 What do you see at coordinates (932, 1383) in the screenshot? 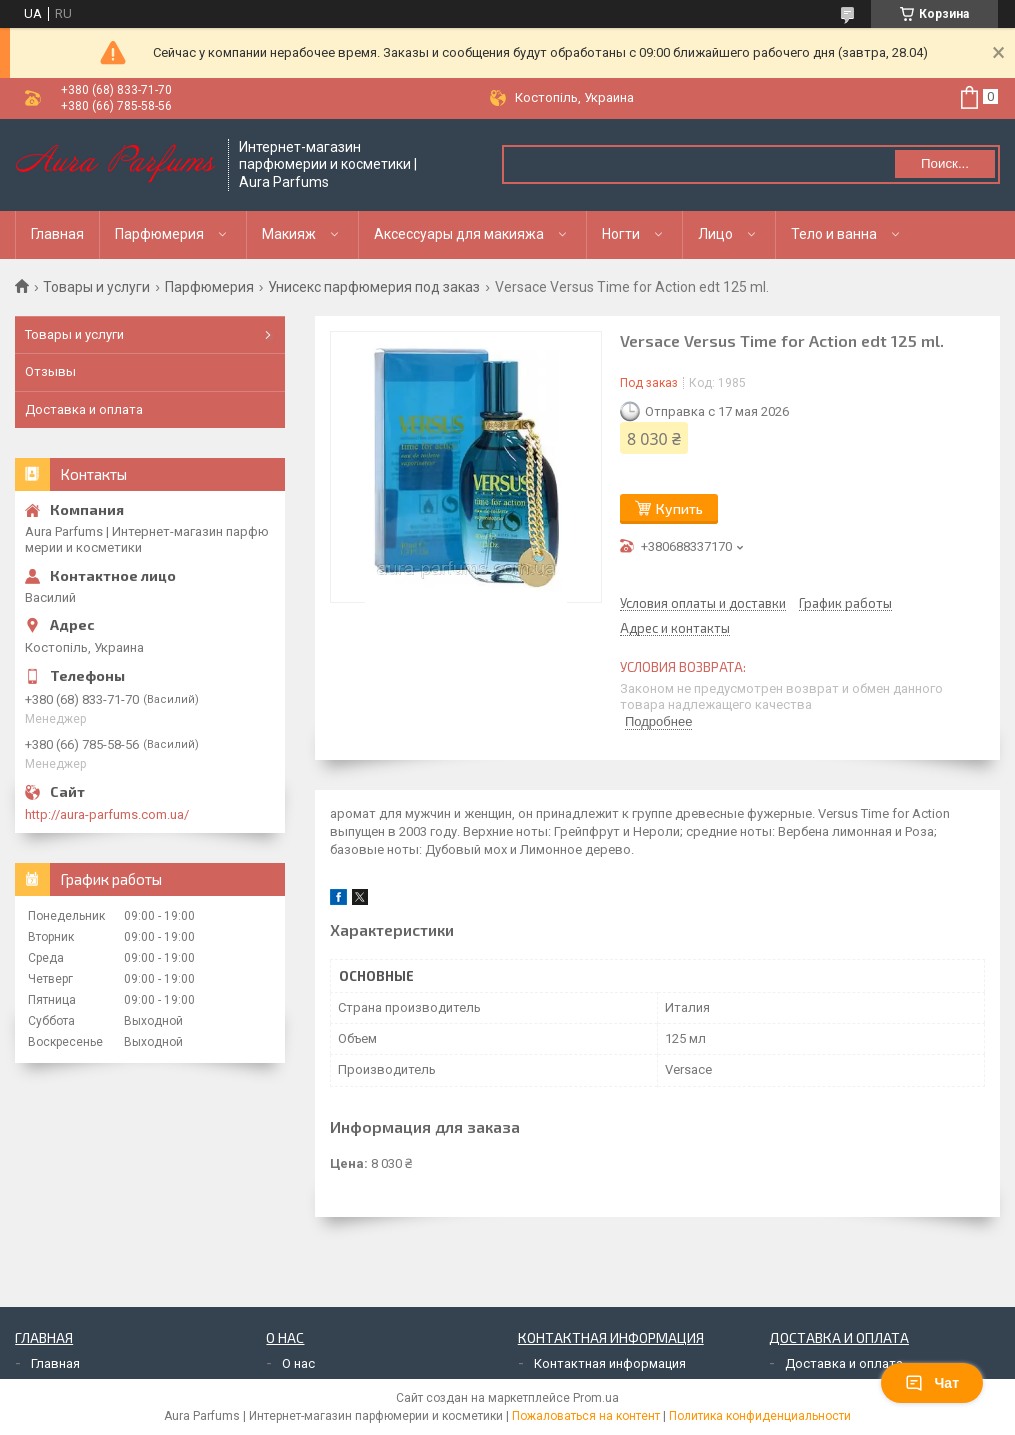
I see `Чат` at bounding box center [932, 1383].